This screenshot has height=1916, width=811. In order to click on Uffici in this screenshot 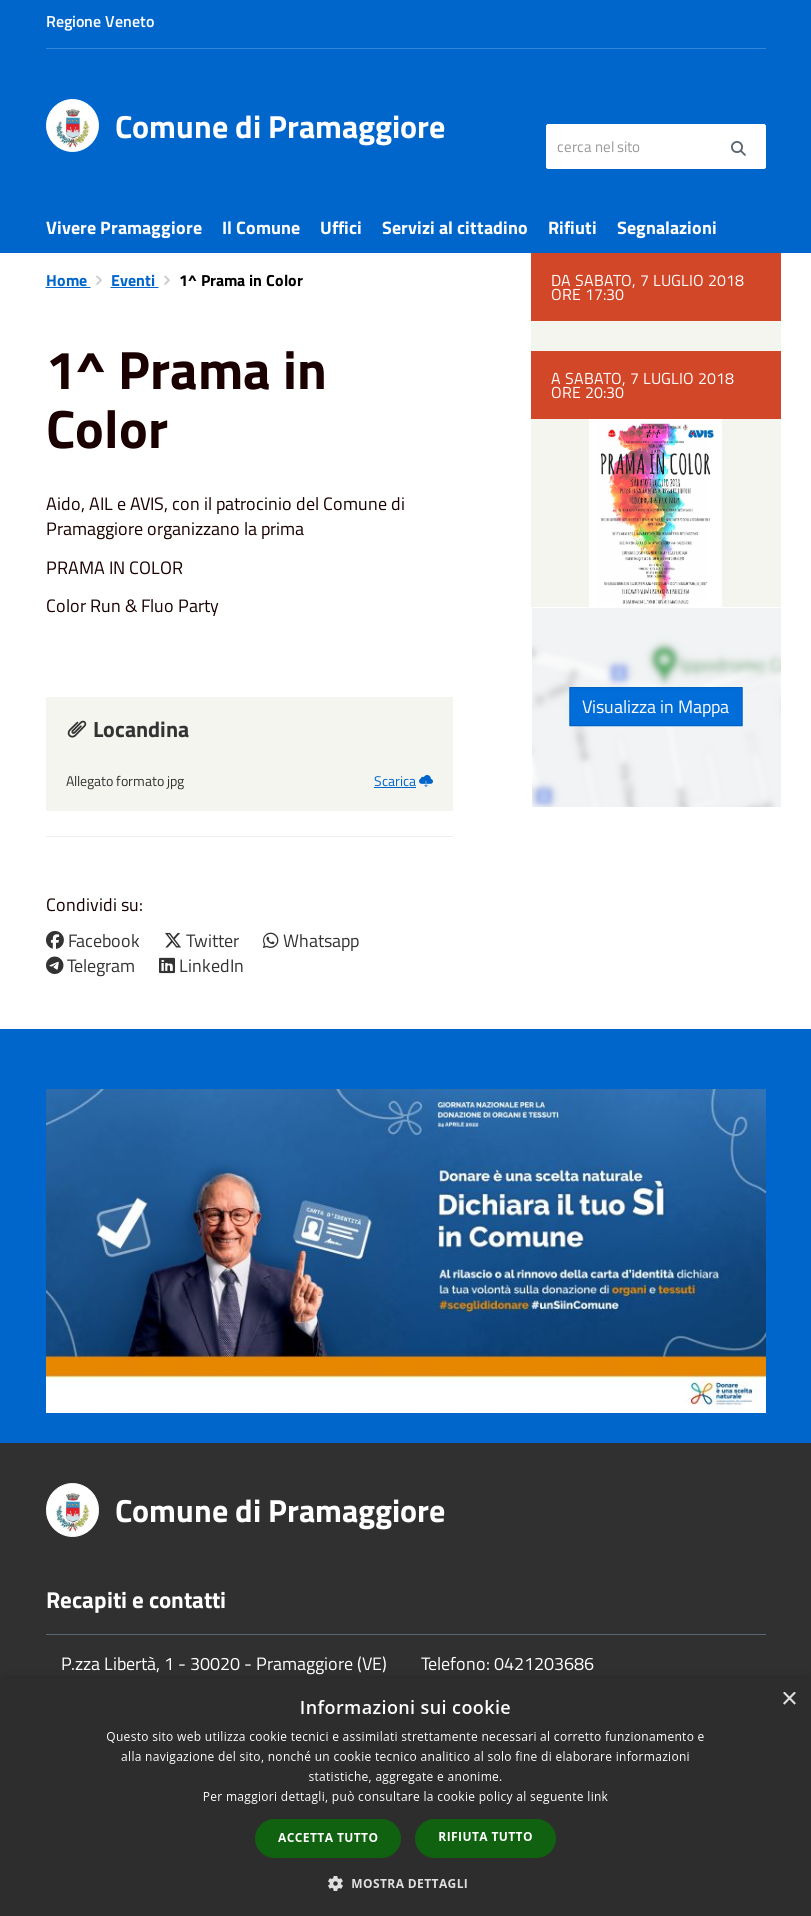, I will do `click(341, 227)`.